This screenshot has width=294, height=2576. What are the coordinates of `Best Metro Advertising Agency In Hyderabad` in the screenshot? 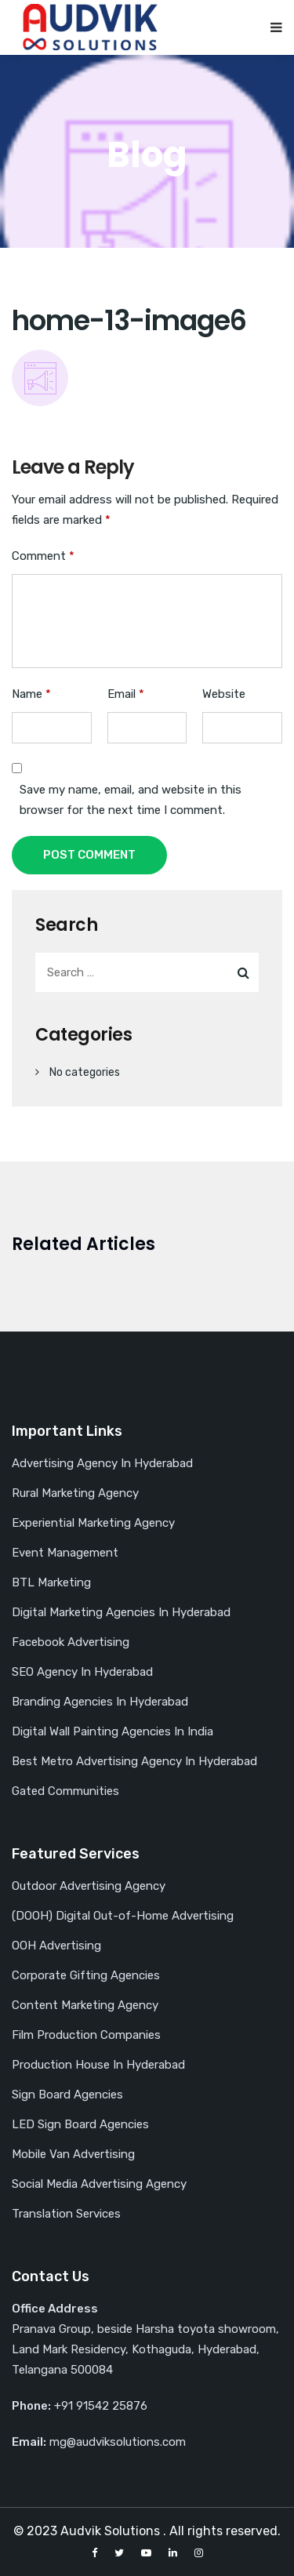 It's located at (134, 1761).